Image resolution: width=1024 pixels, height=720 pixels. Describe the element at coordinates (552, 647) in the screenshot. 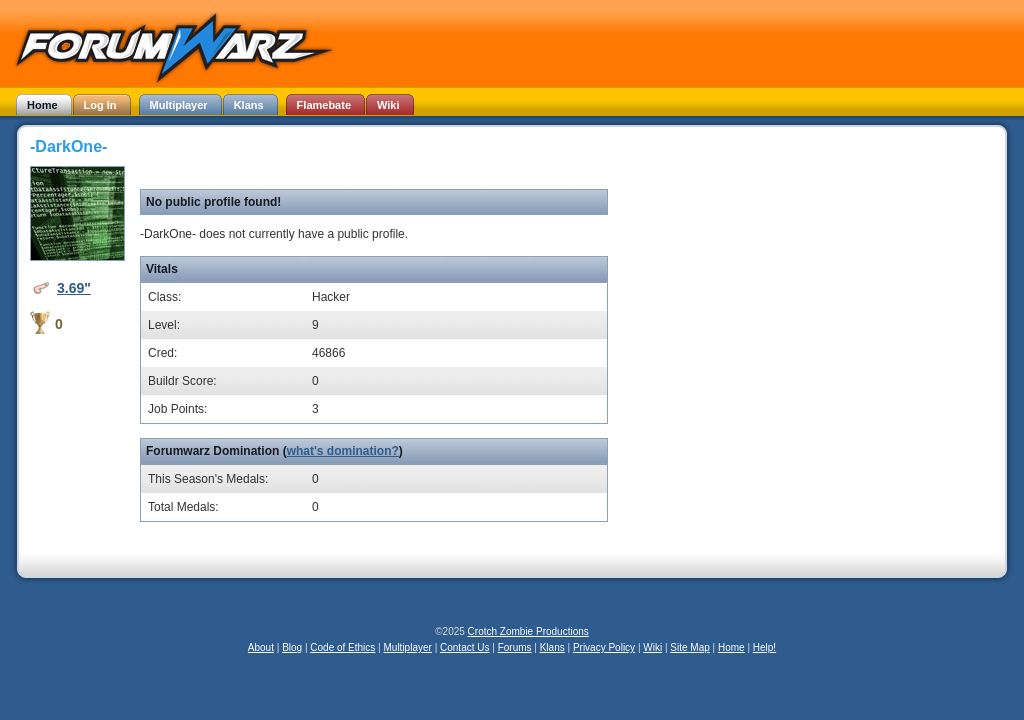

I see `Klans` at that location.